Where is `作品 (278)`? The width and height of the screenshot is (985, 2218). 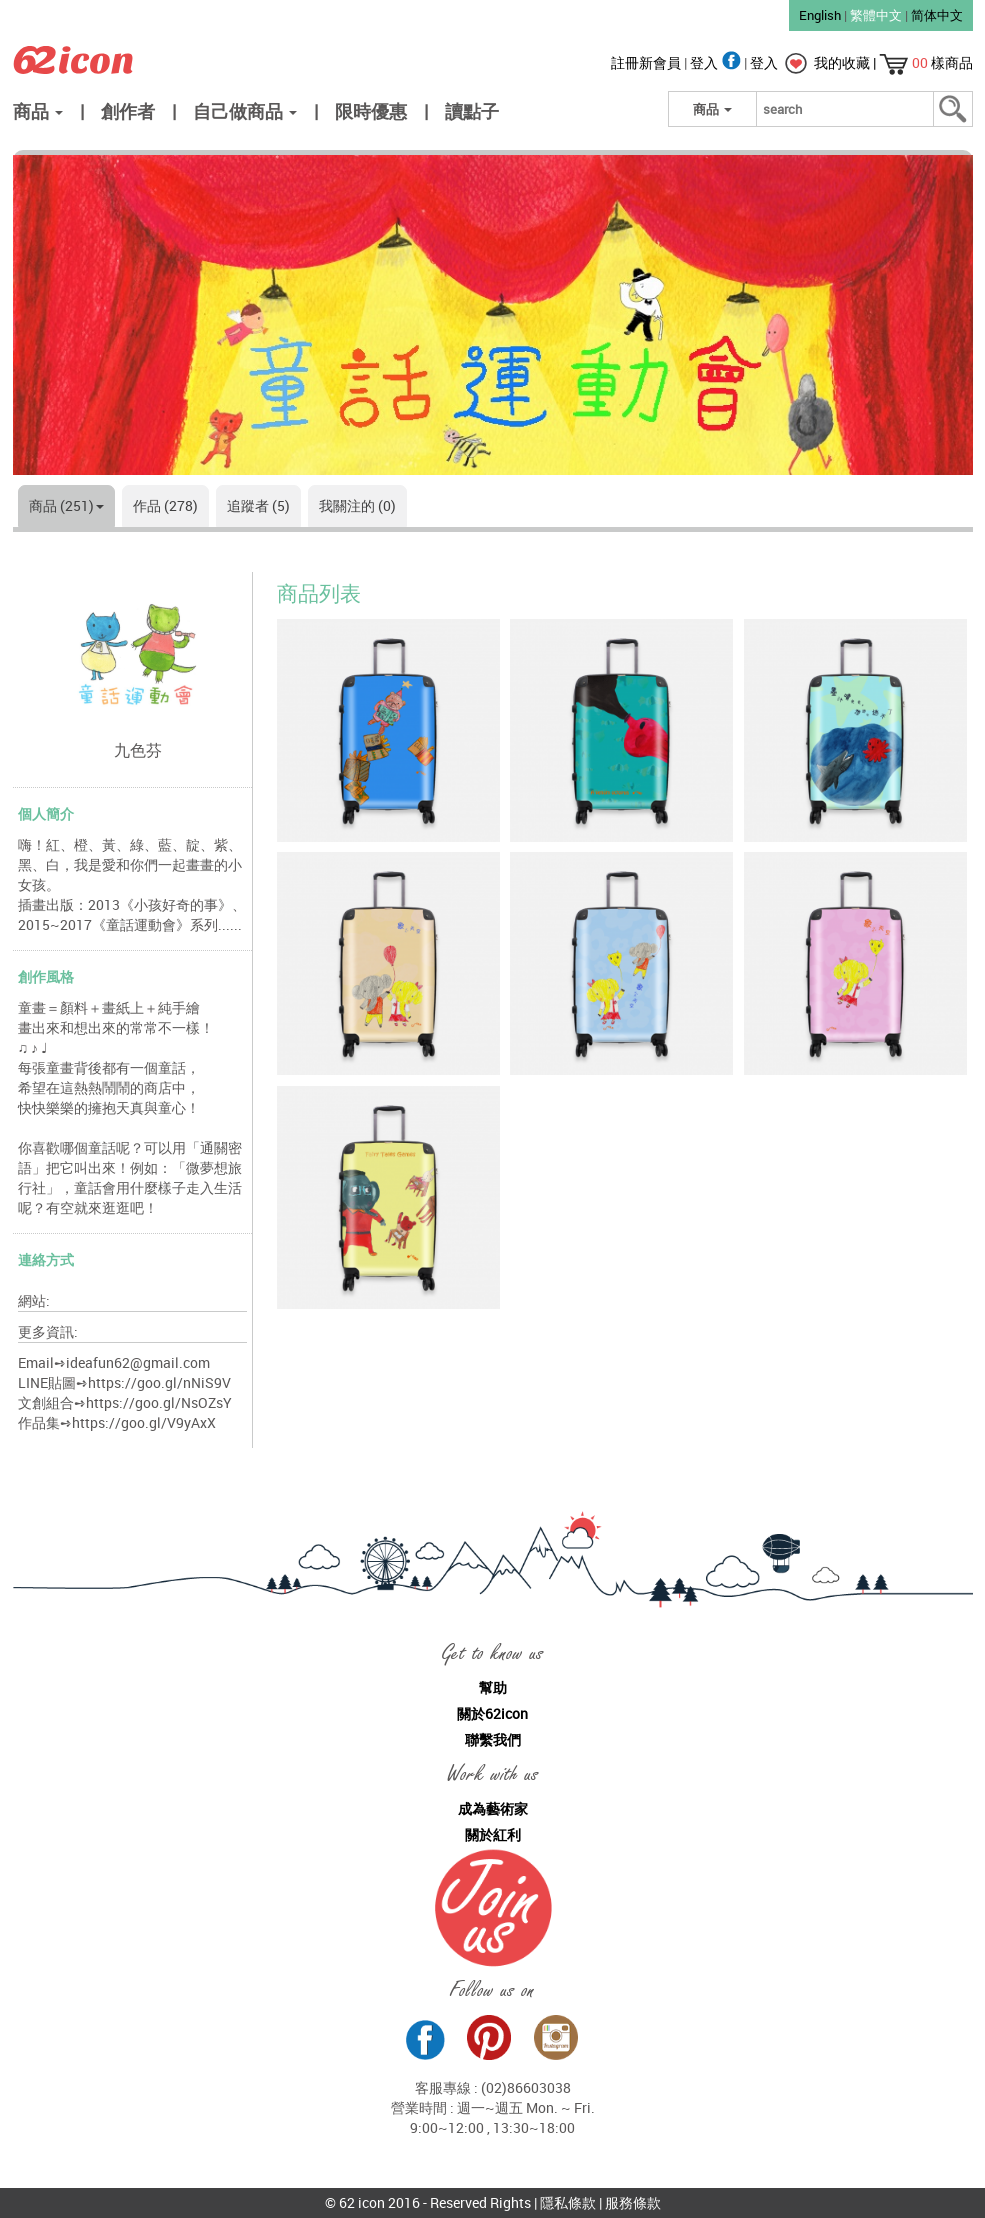 作品 (278) is located at coordinates (165, 505).